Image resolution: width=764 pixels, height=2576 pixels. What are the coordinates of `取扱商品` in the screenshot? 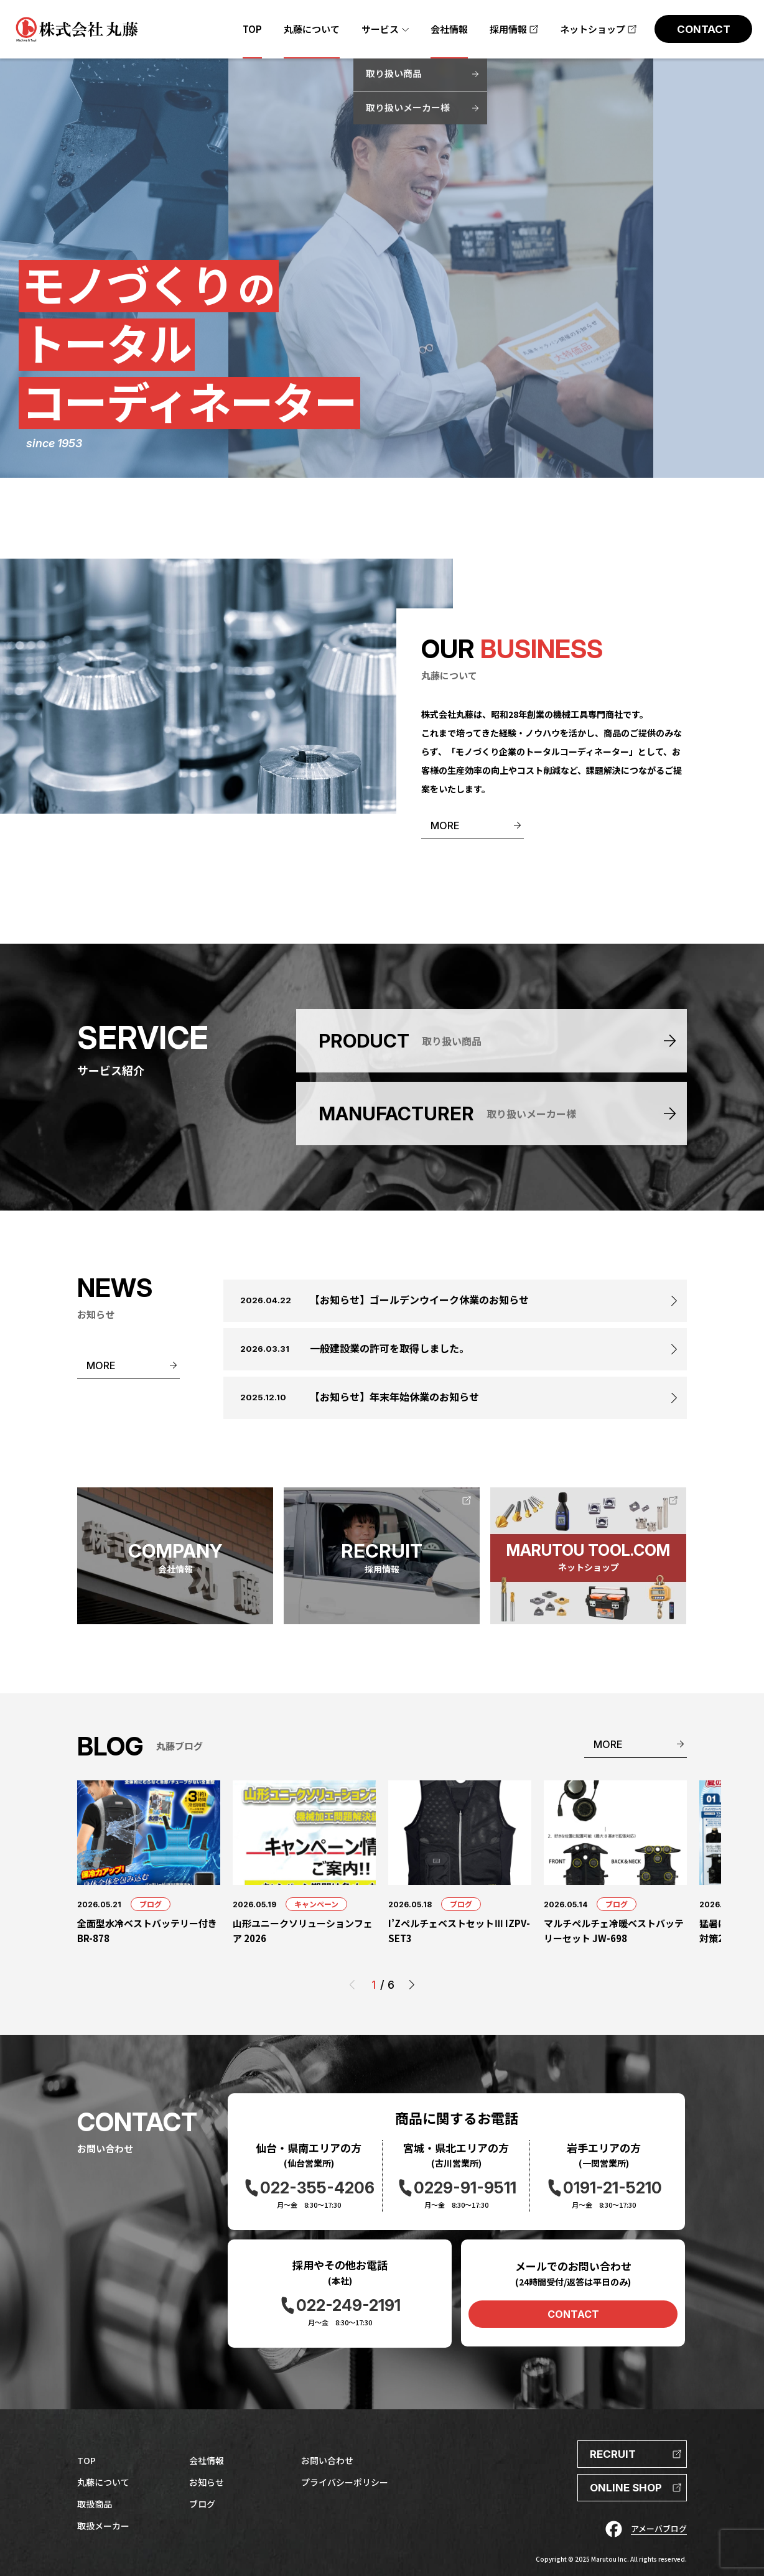 It's located at (94, 2504).